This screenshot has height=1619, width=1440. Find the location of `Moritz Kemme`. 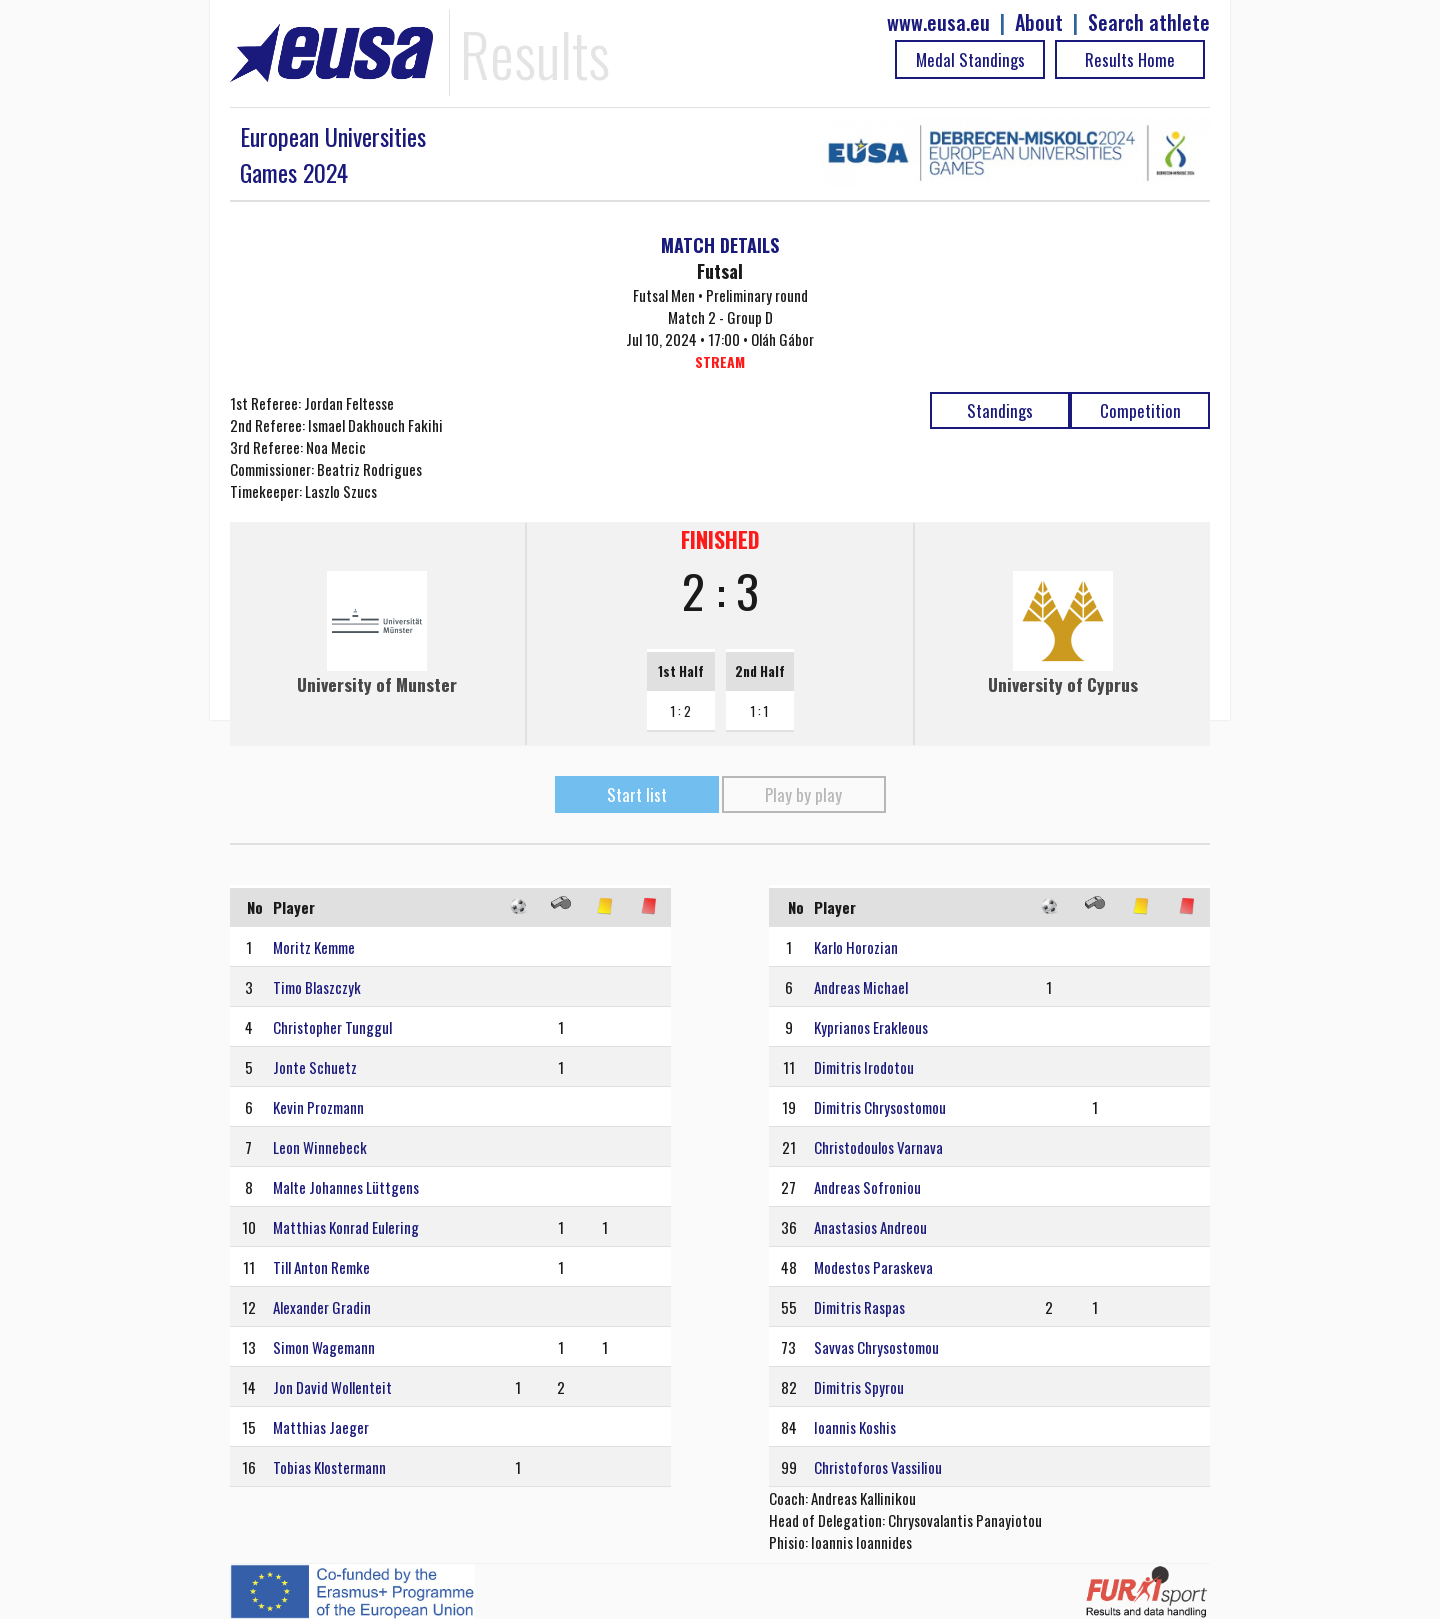

Moritz Kemme is located at coordinates (314, 947).